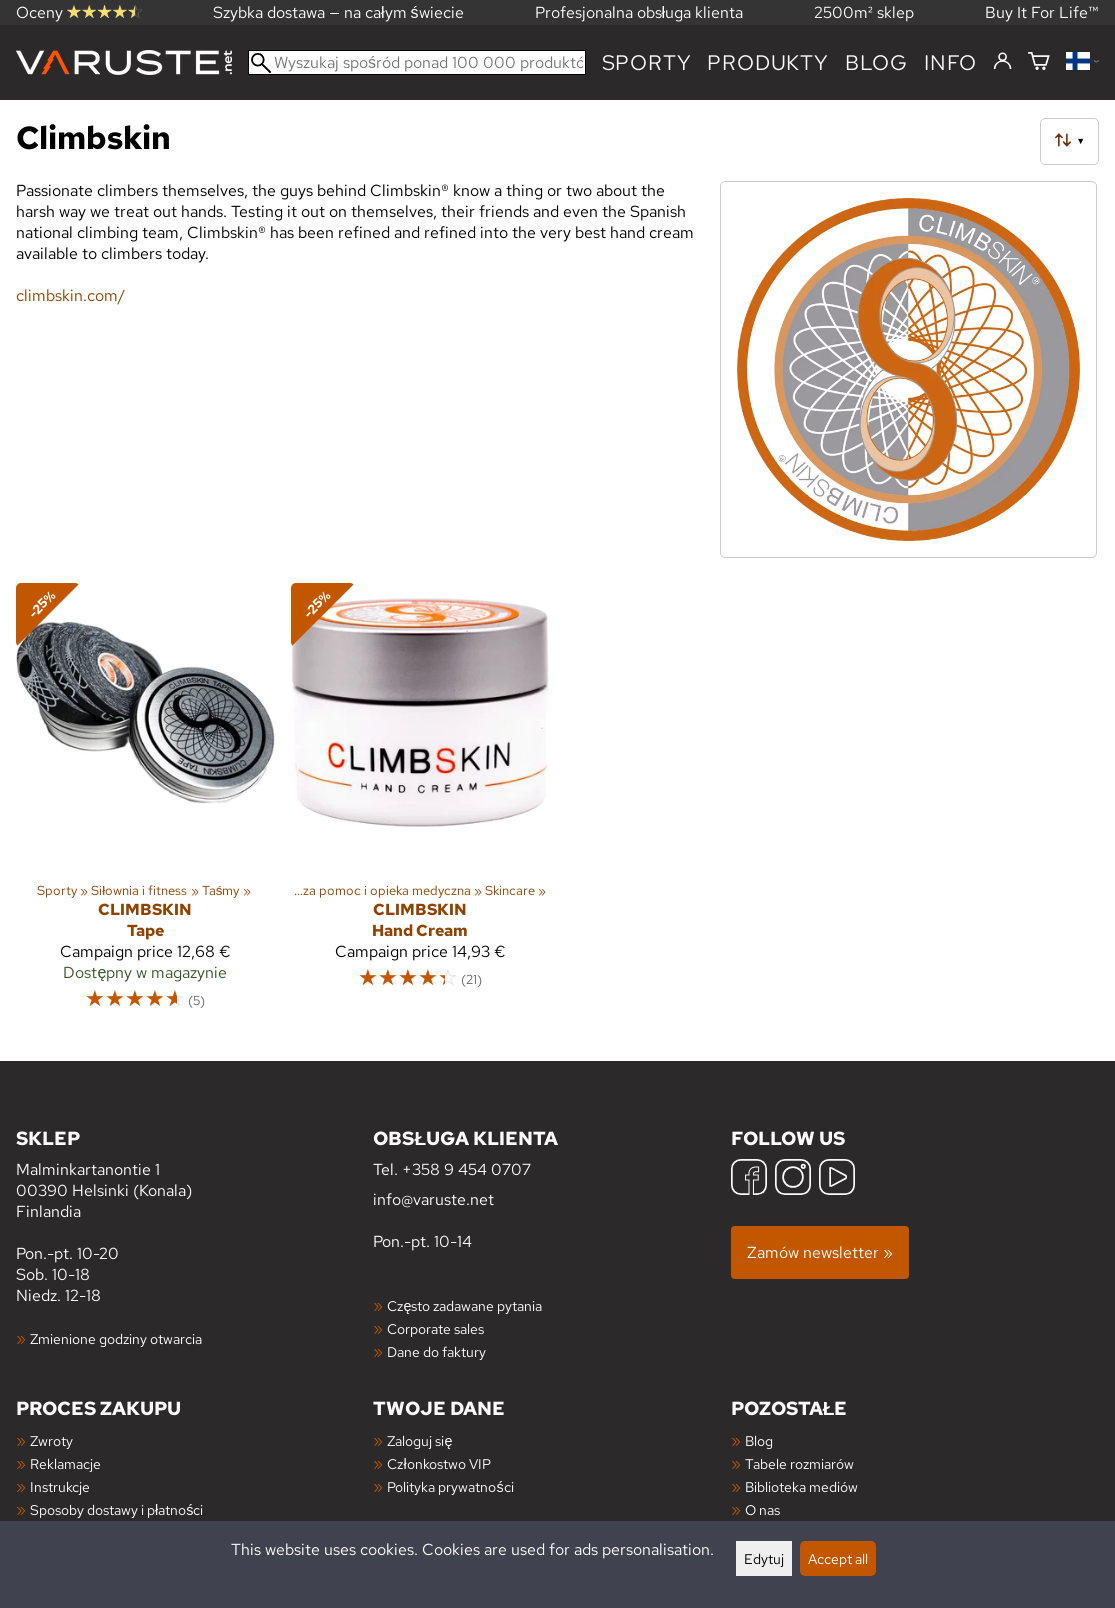 The width and height of the screenshot is (1115, 1608). Describe the element at coordinates (79, 12) in the screenshot. I see `Oceny` at that location.